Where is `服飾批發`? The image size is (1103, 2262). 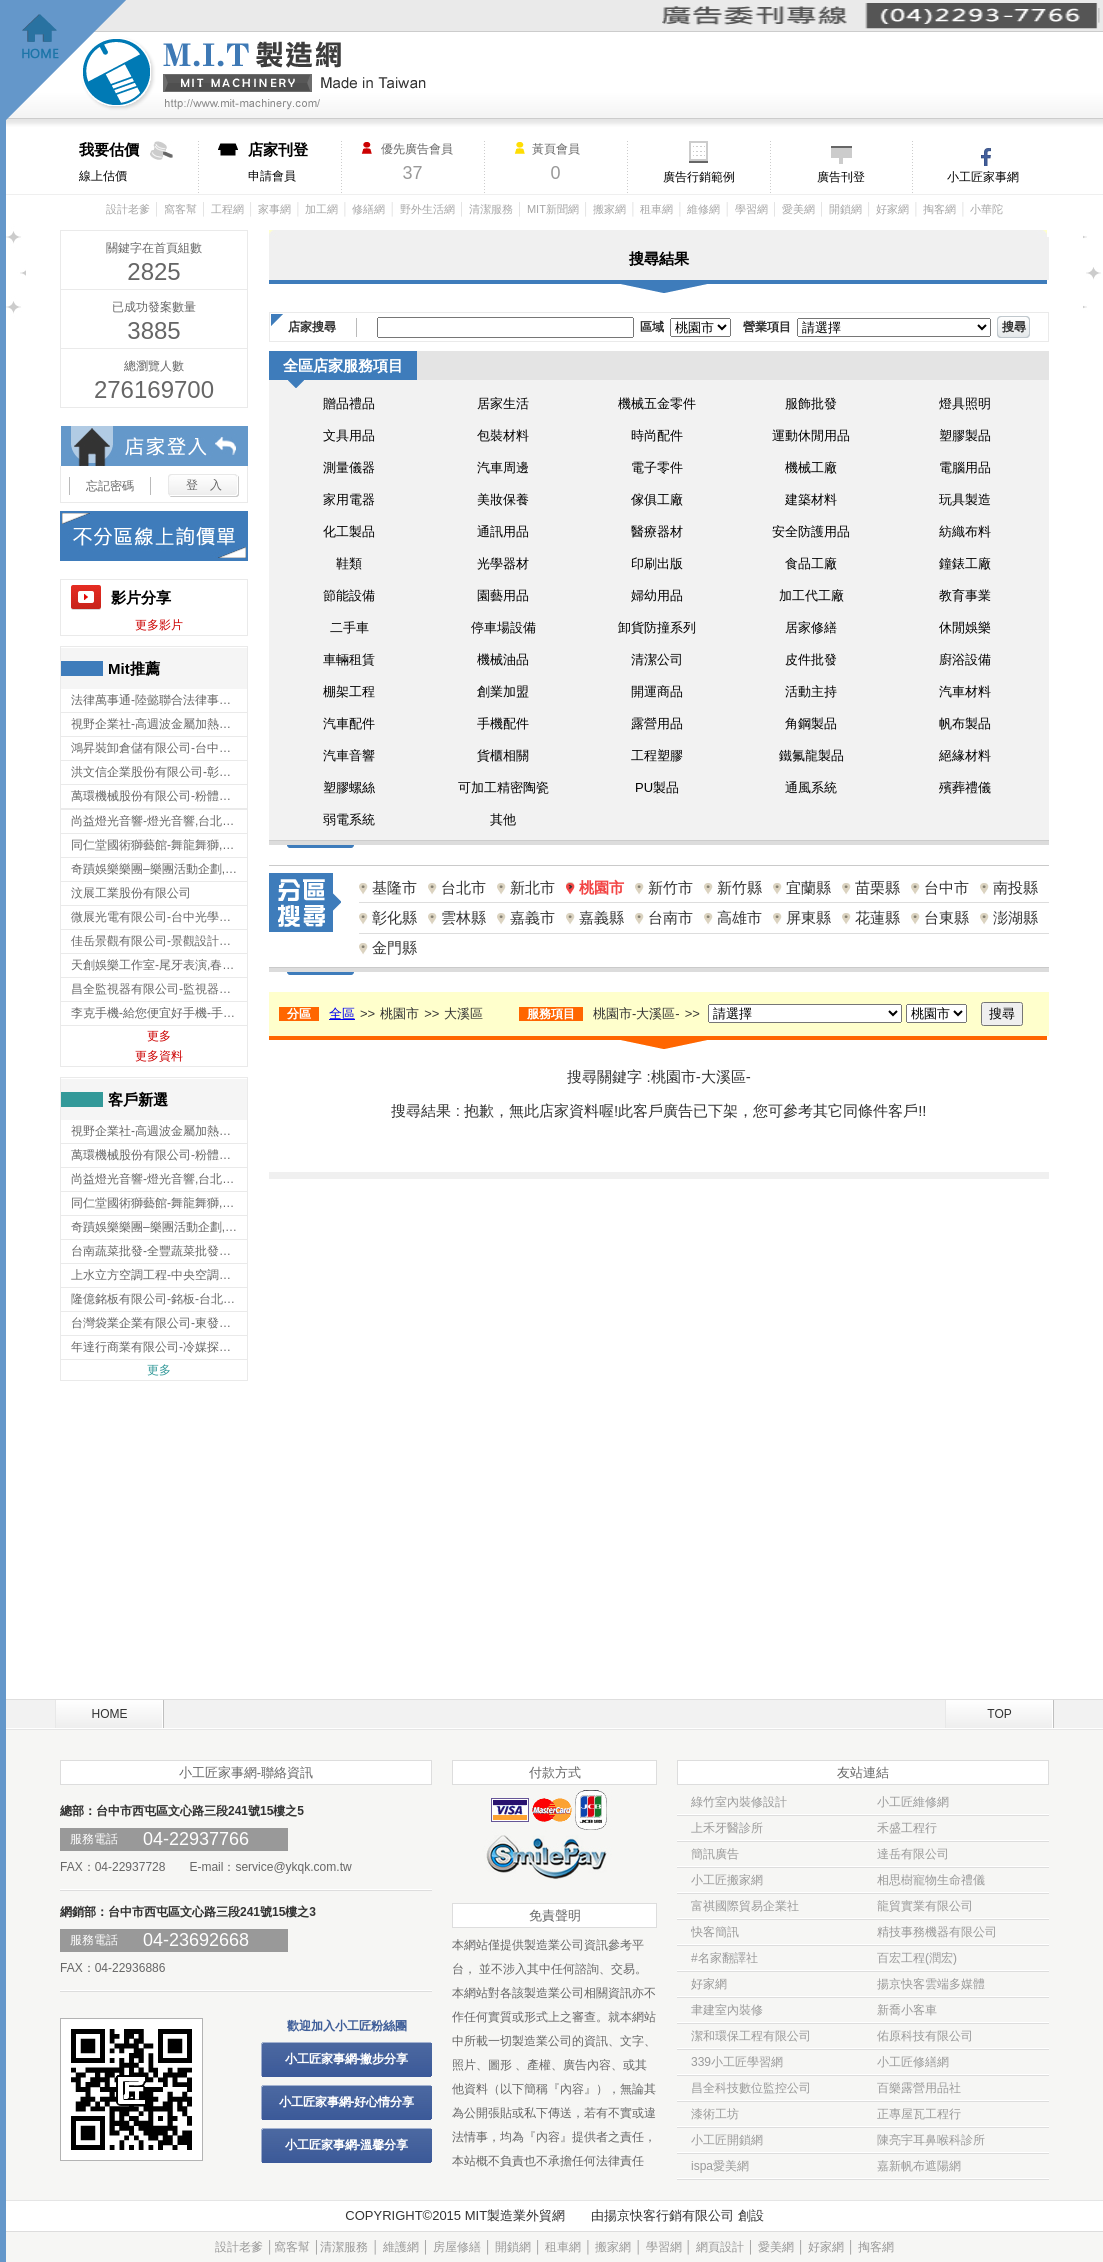
服飾批發 is located at coordinates (811, 403).